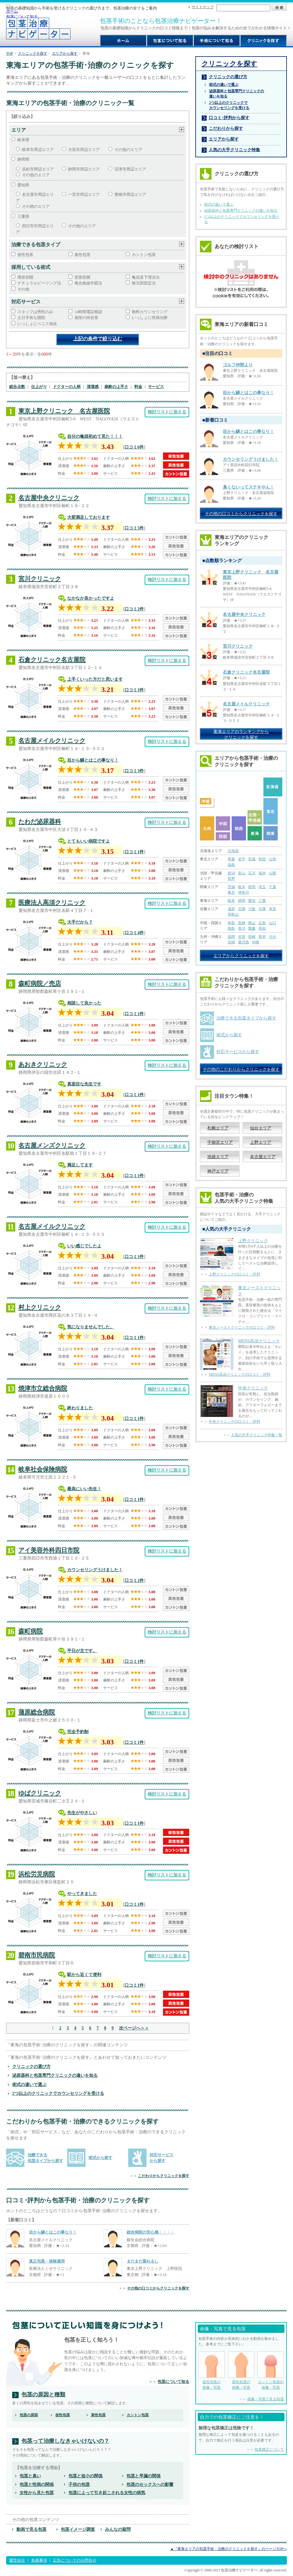 The width and height of the screenshot is (293, 2576). Describe the element at coordinates (9, 53) in the screenshot. I see `TOP` at that location.